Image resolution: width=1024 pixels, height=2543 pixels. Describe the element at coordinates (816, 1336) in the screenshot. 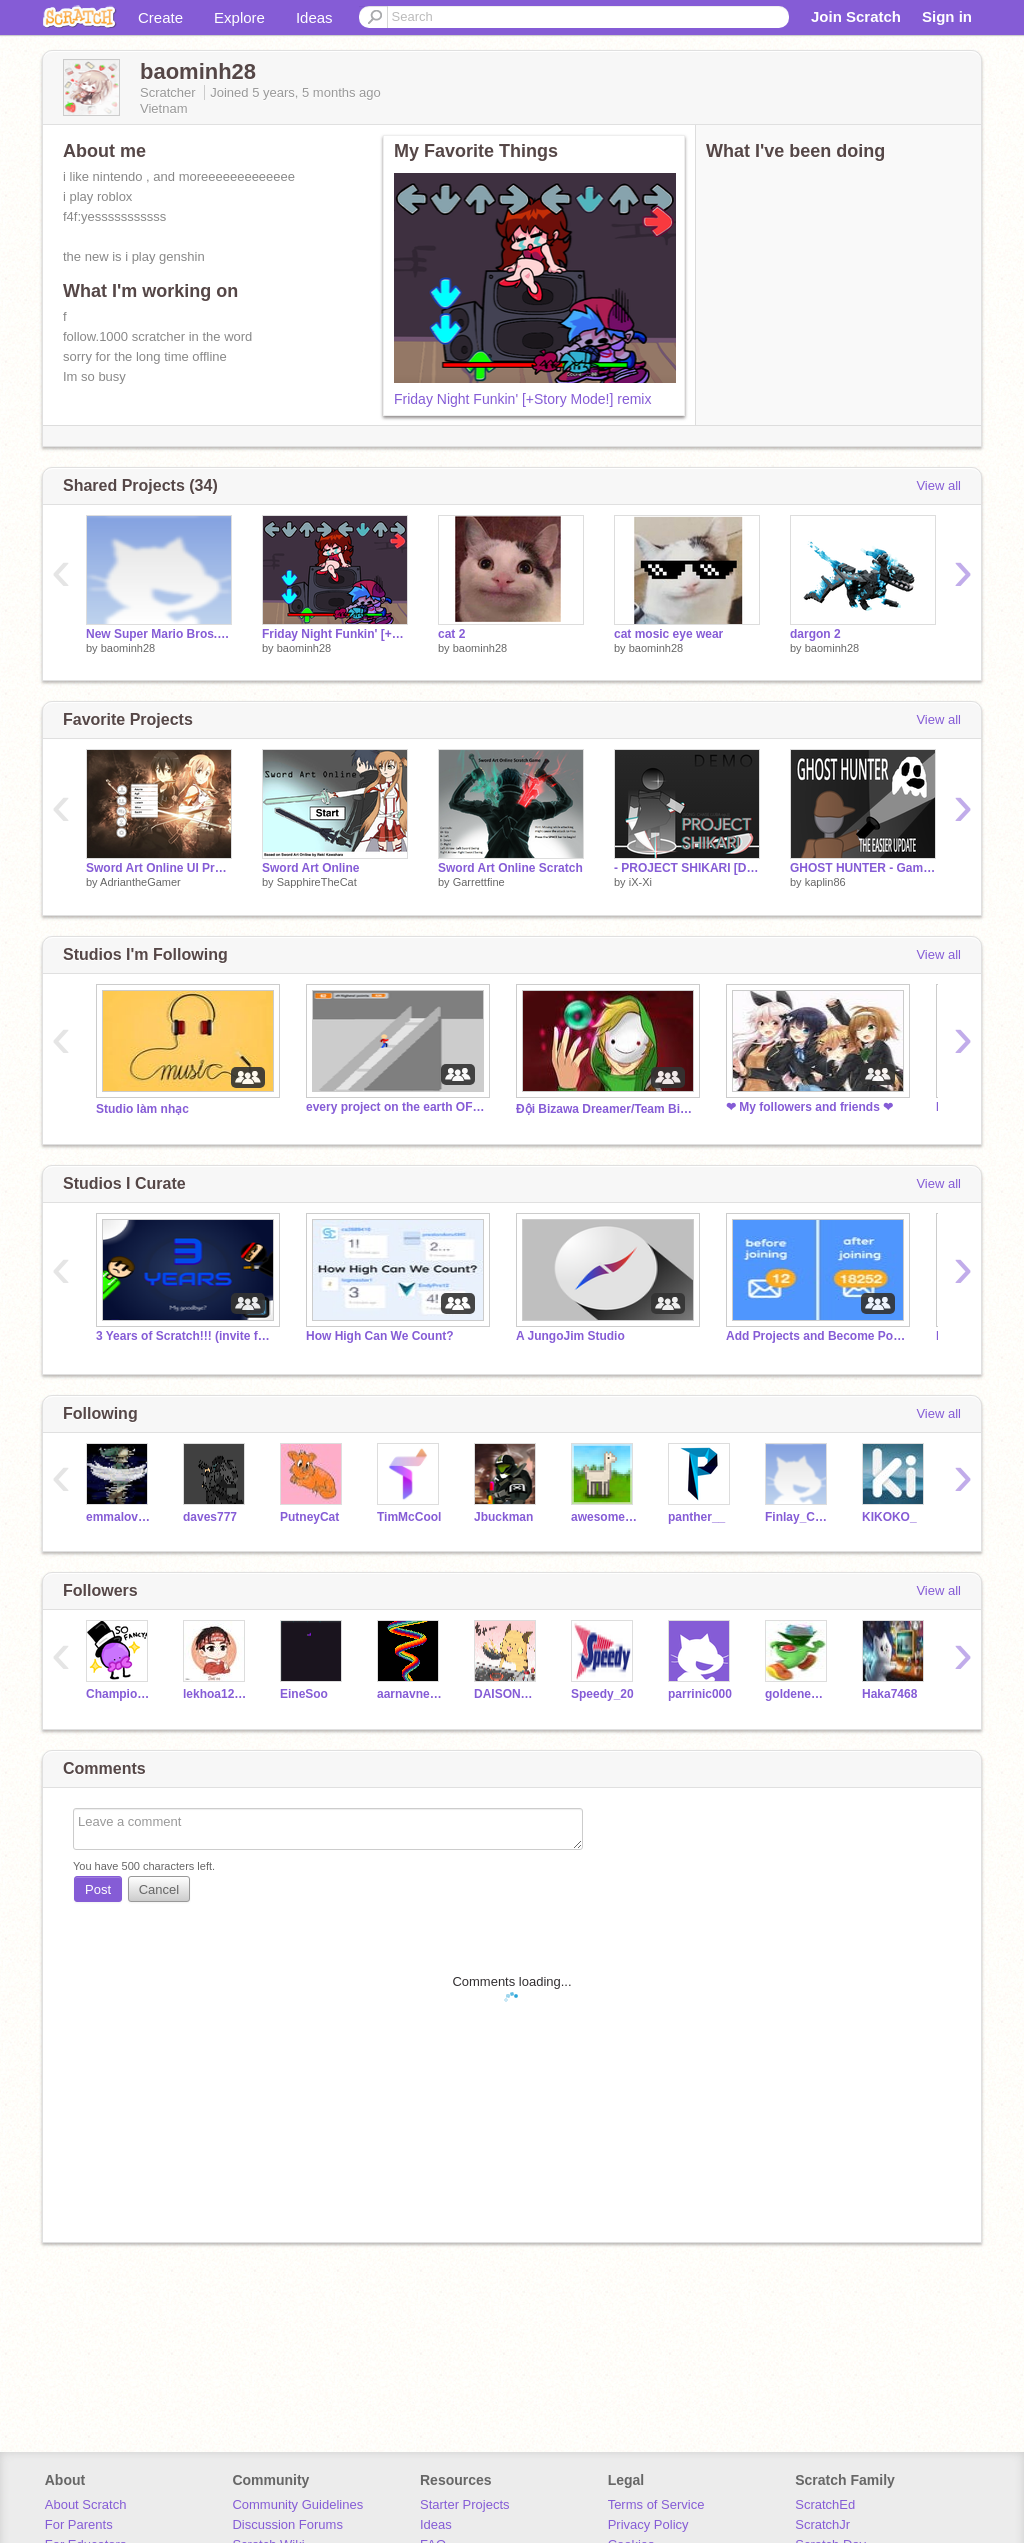

I see `Add Projects and Become Popular` at that location.